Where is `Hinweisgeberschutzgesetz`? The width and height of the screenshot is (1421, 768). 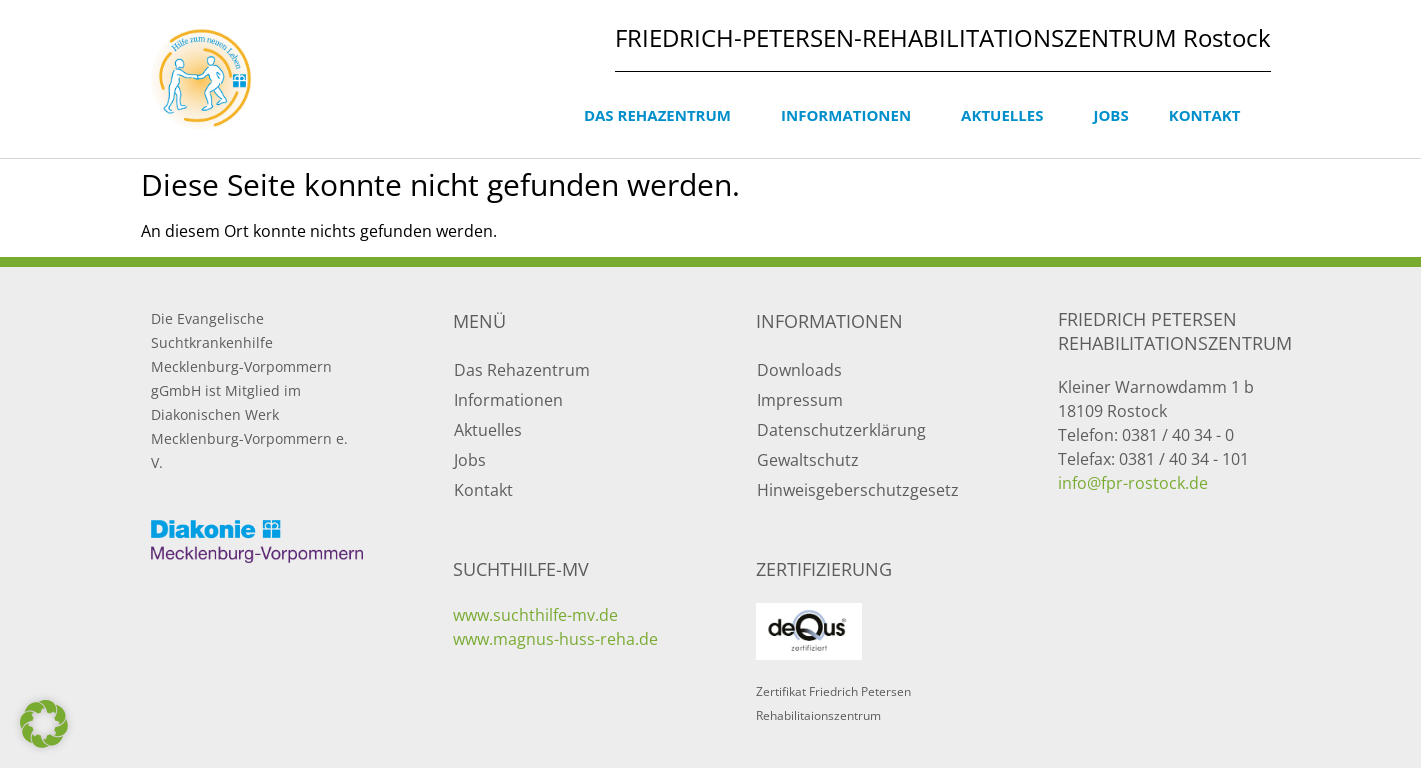
Hinweisgeberschutzgesetz is located at coordinates (858, 490).